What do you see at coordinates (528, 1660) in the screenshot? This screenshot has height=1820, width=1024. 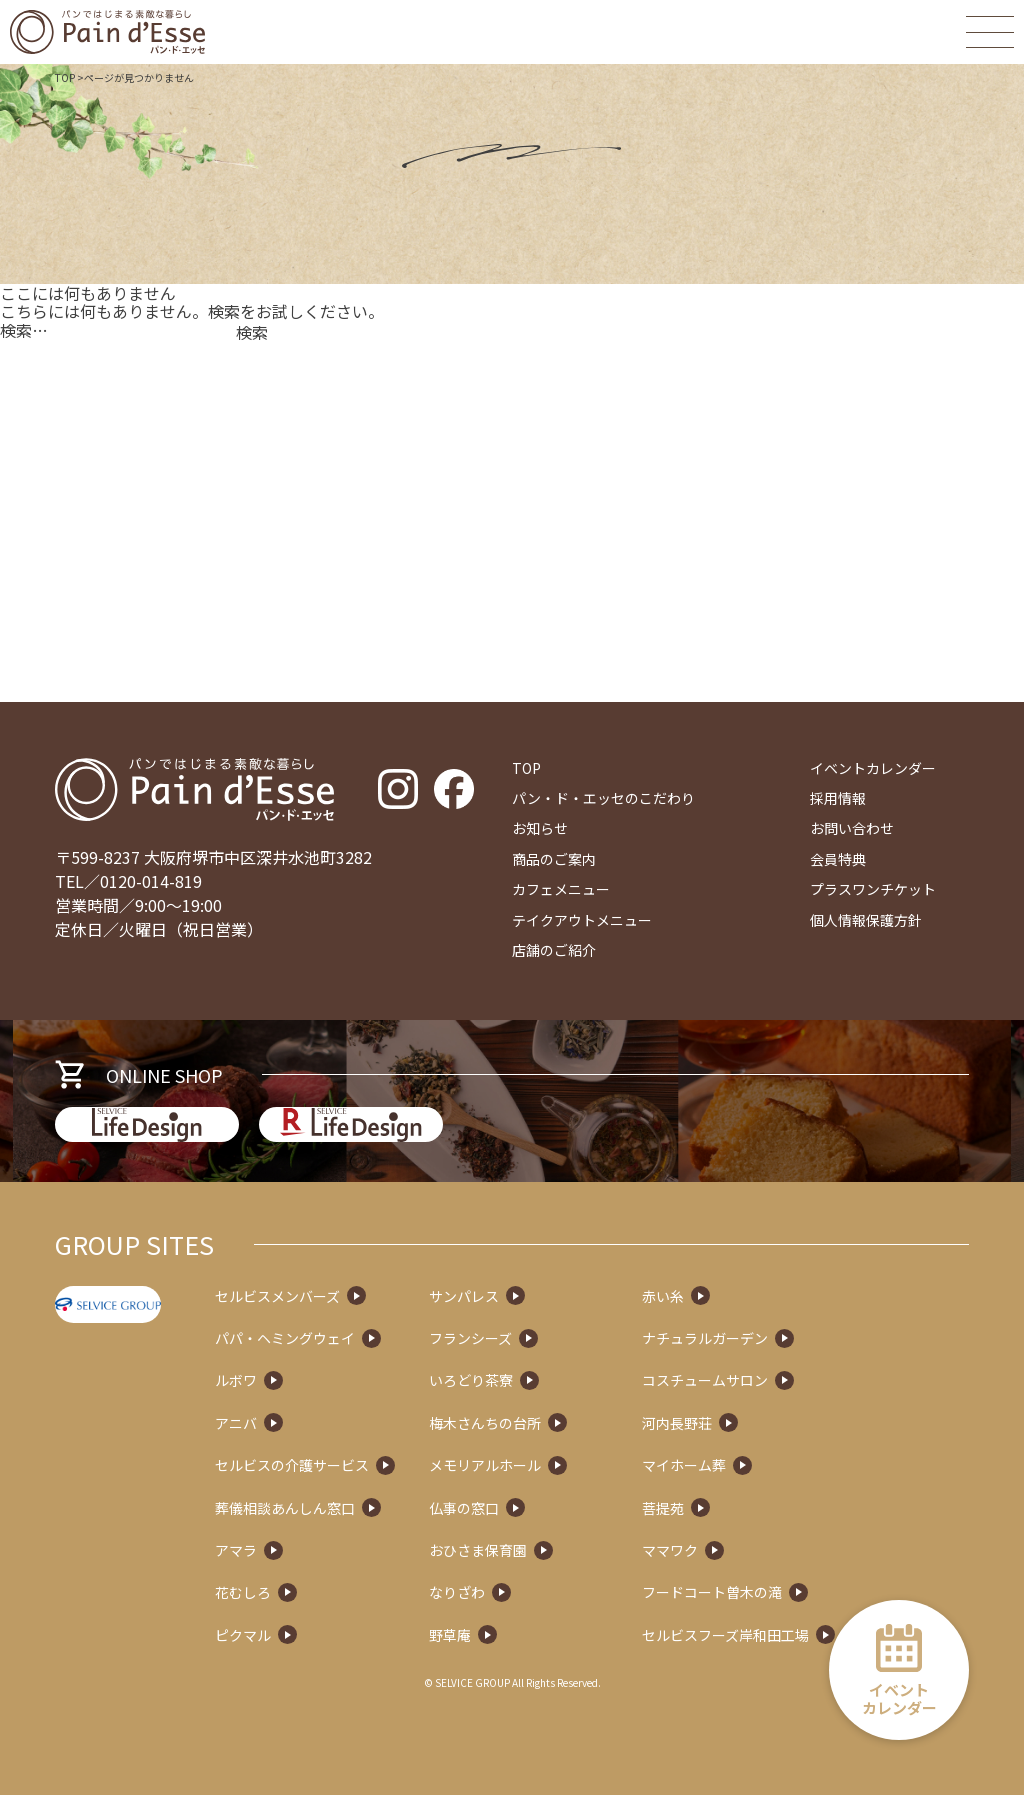 I see `野草庵` at bounding box center [528, 1660].